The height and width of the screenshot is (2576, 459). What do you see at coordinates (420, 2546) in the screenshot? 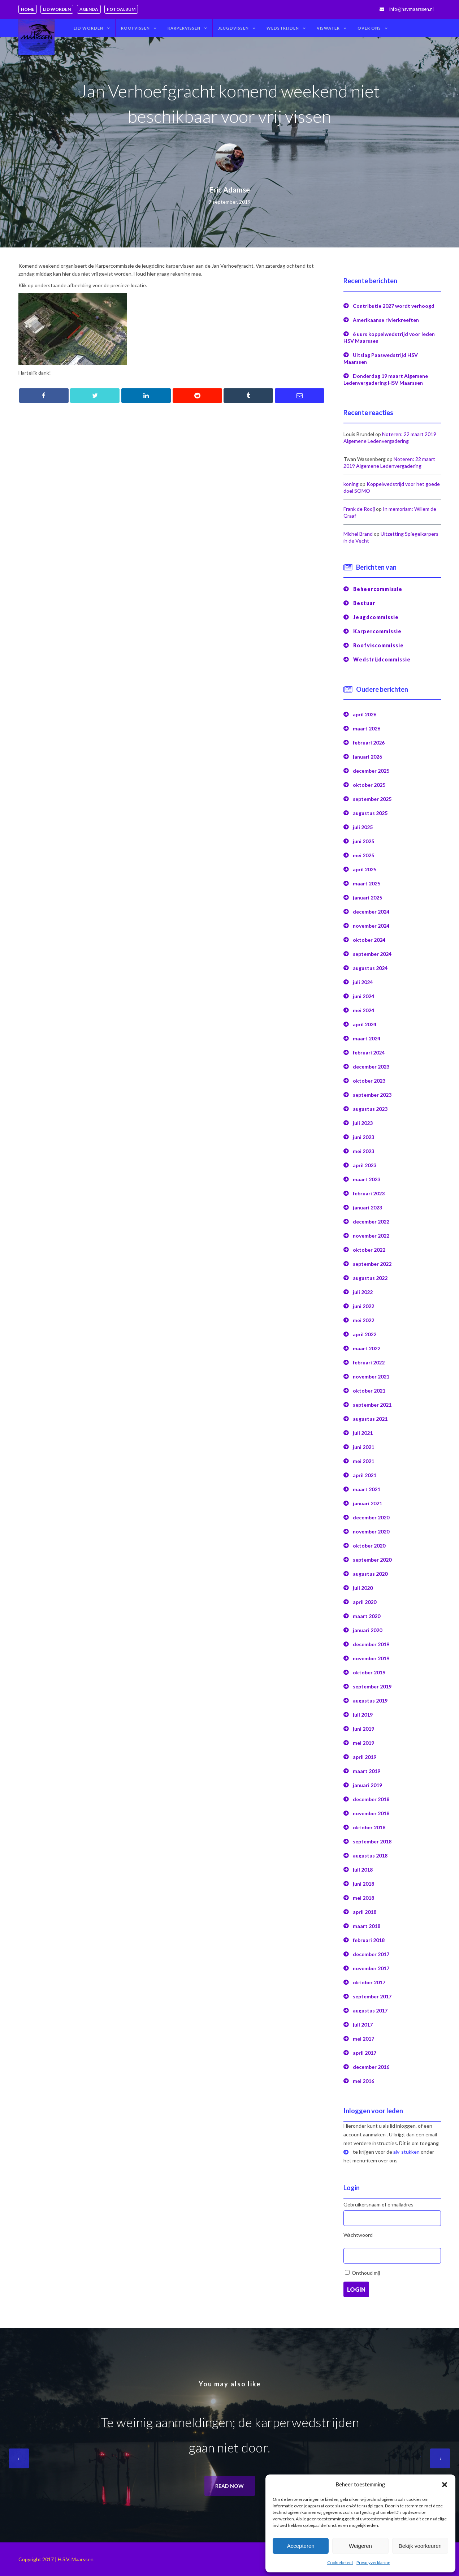
I see `Bekijk voorkeuren` at bounding box center [420, 2546].